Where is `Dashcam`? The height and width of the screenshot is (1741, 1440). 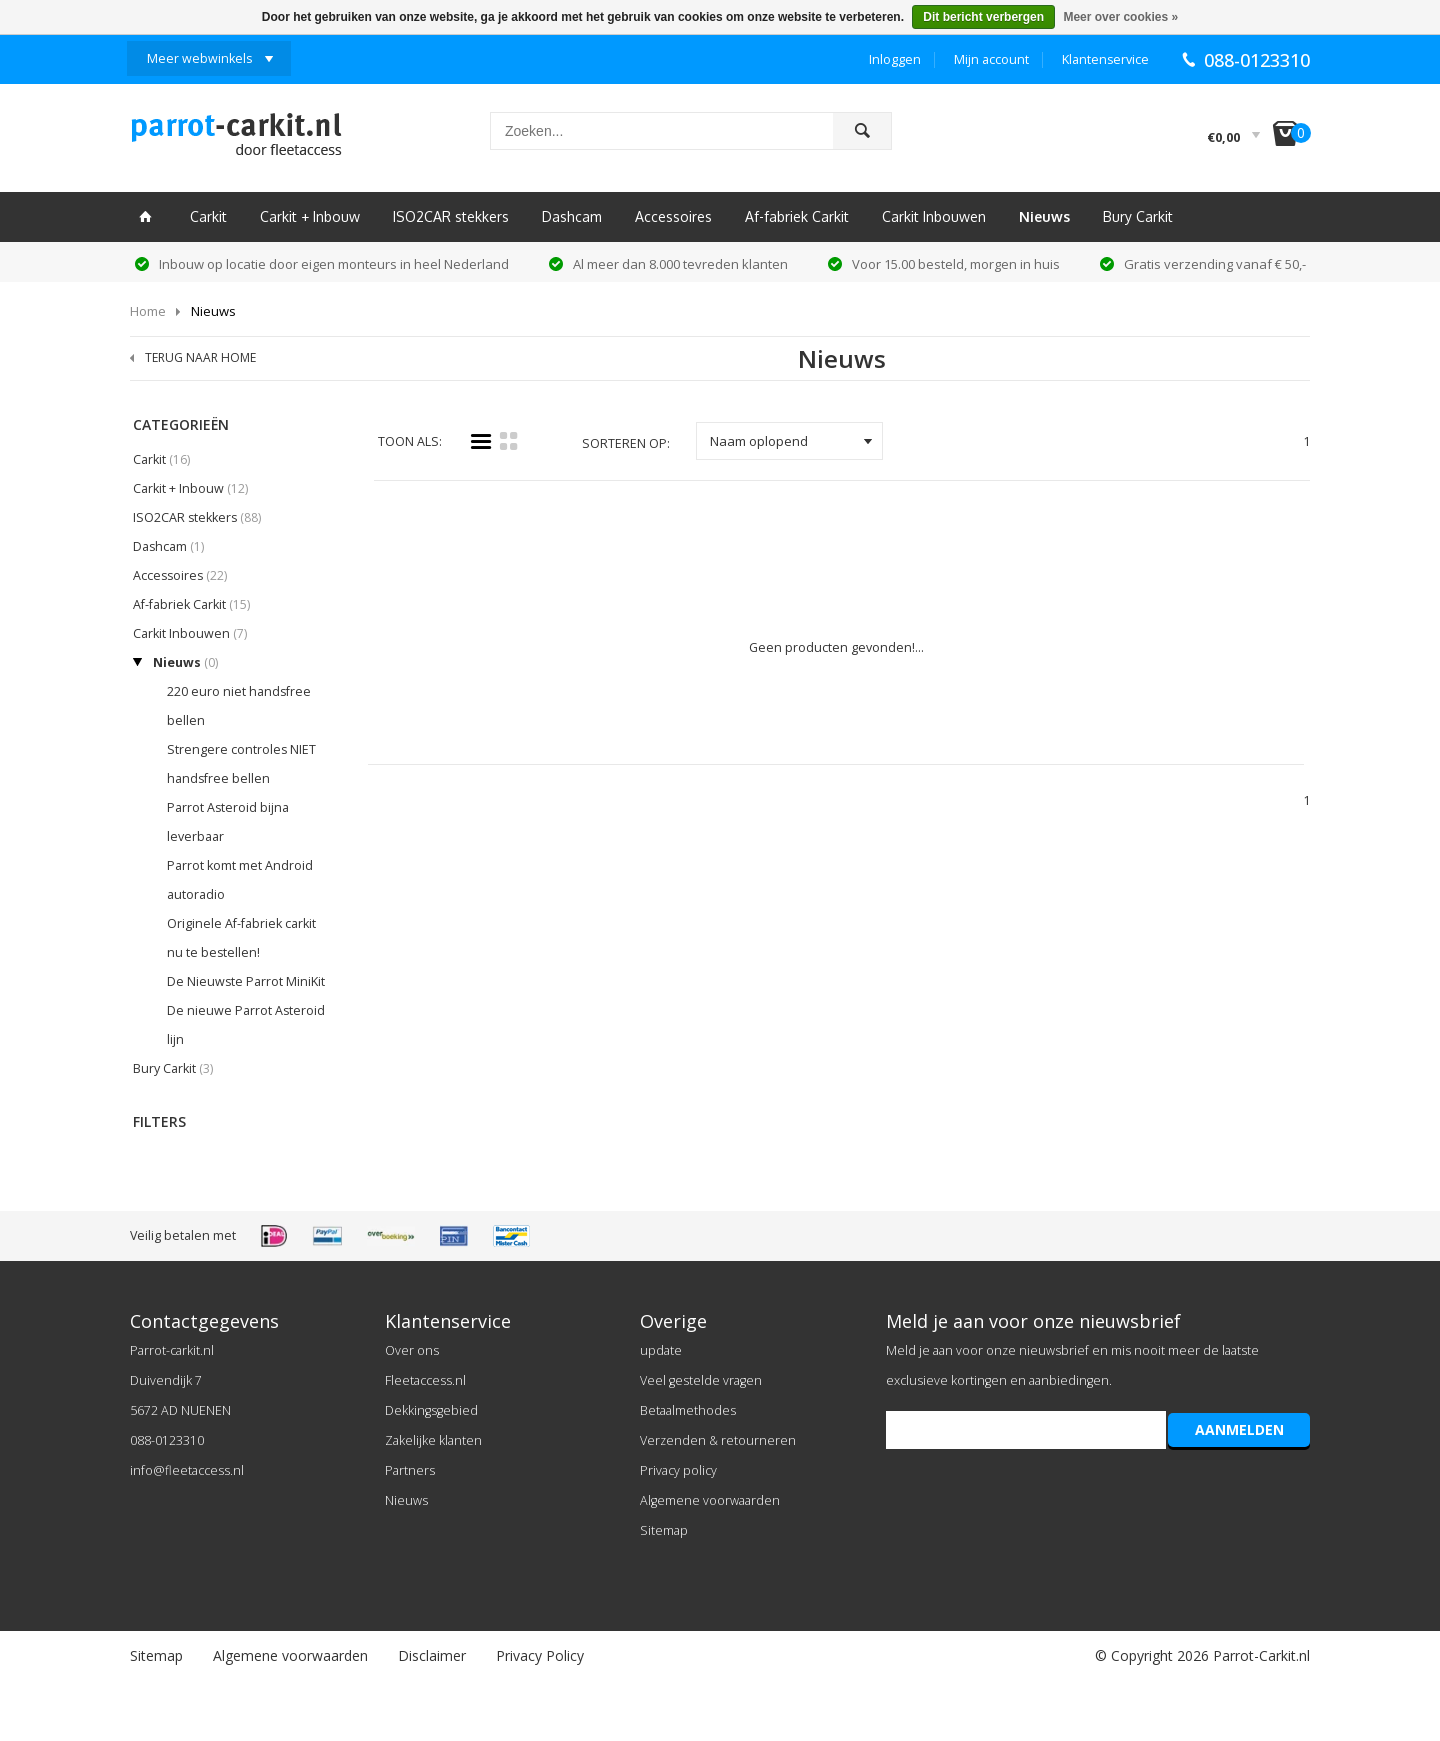
Dashcam is located at coordinates (572, 216).